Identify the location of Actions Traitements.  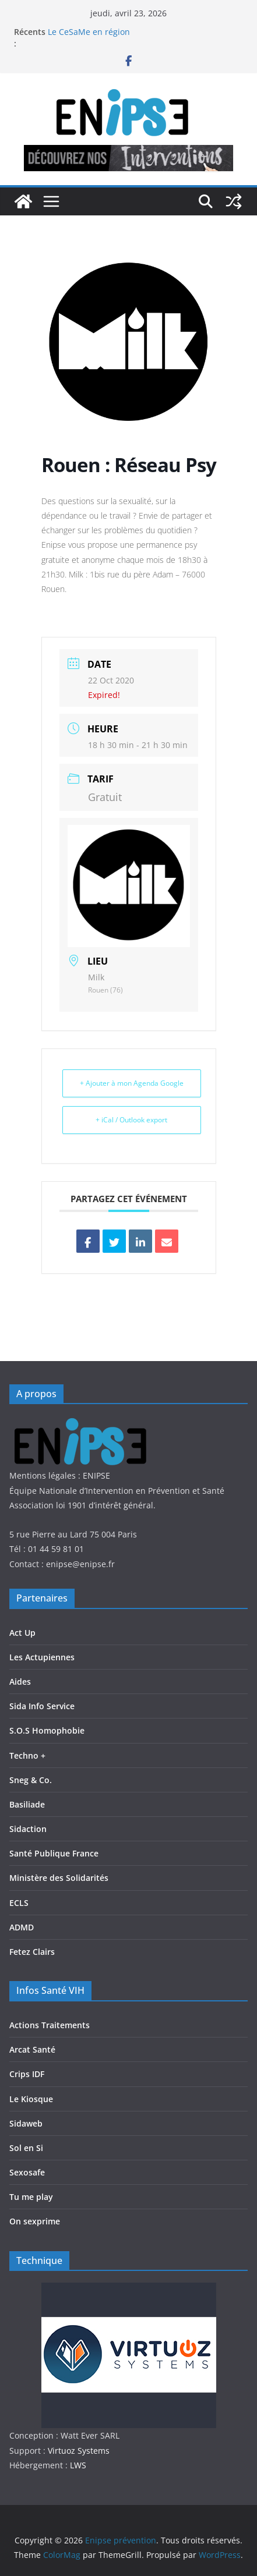
(49, 2025).